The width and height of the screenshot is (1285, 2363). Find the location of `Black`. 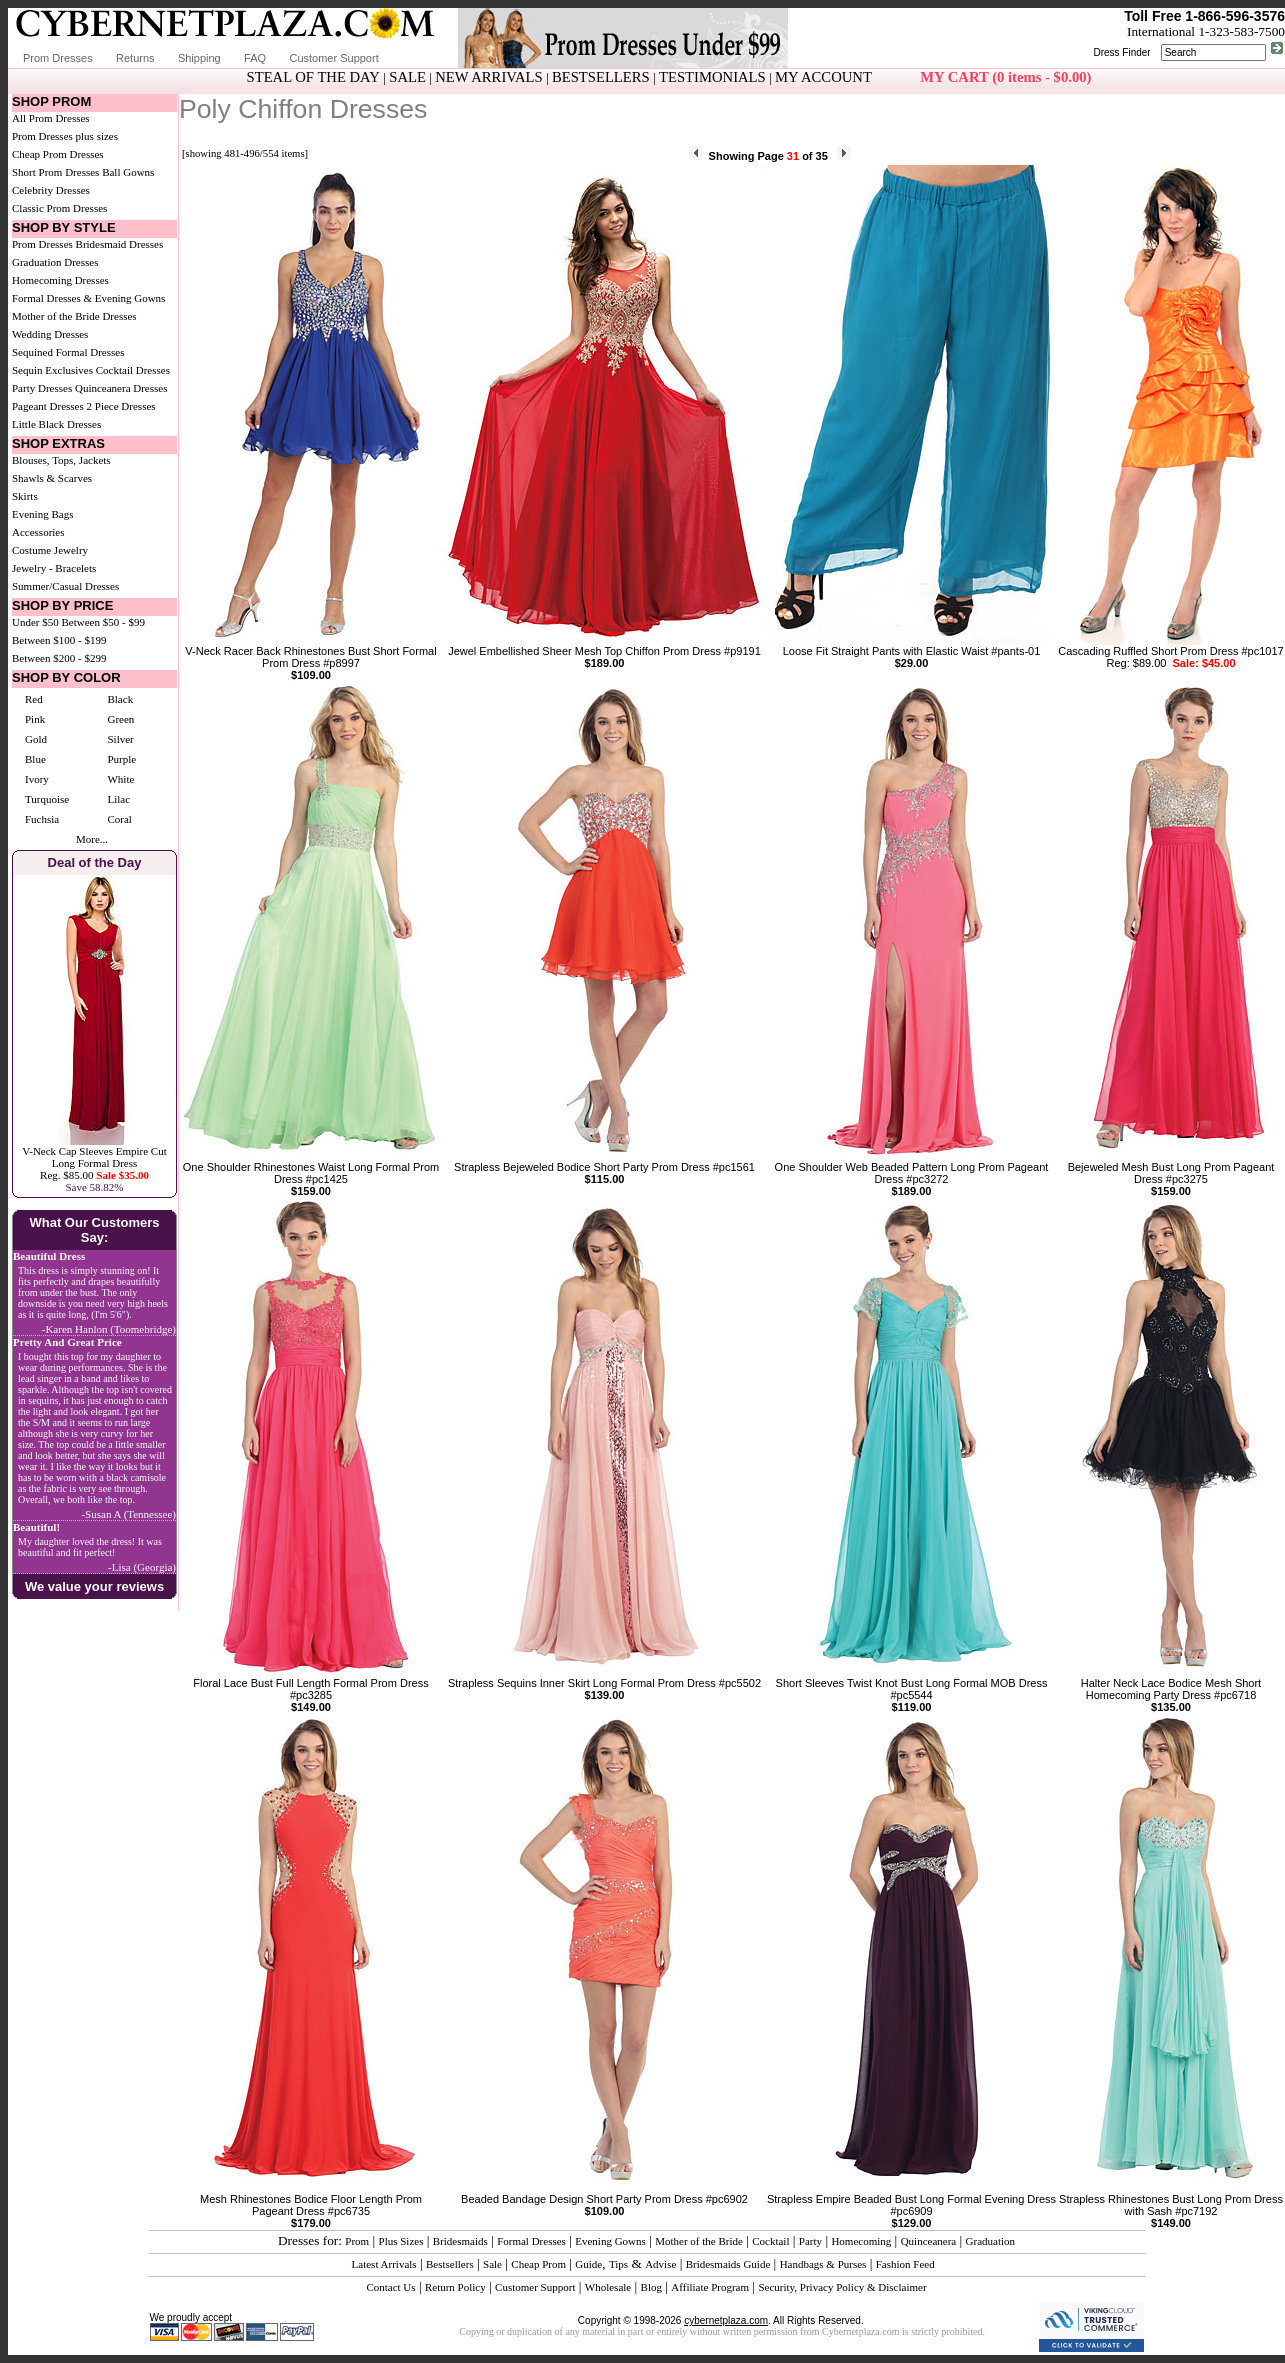

Black is located at coordinates (120, 699).